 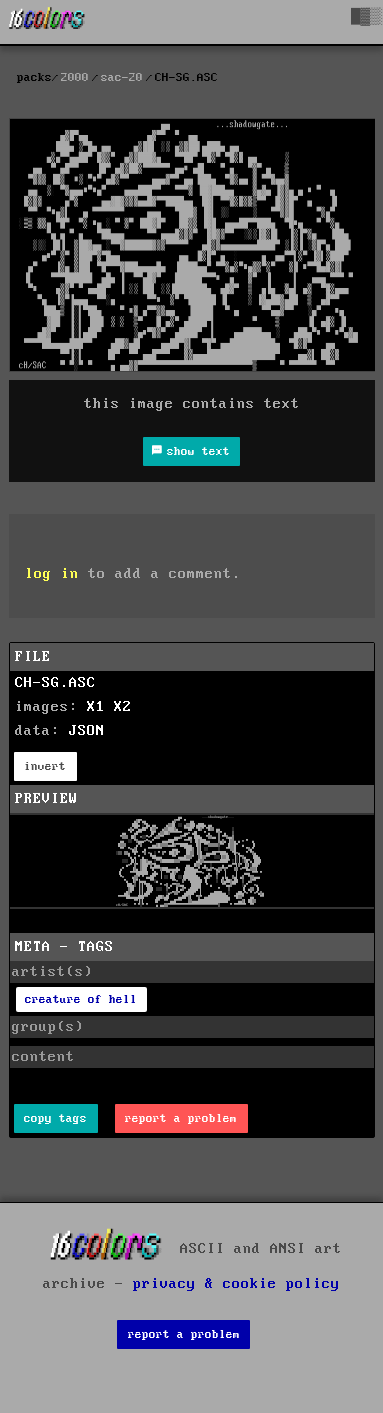 What do you see at coordinates (55, 1118) in the screenshot?
I see `copy tags` at bounding box center [55, 1118].